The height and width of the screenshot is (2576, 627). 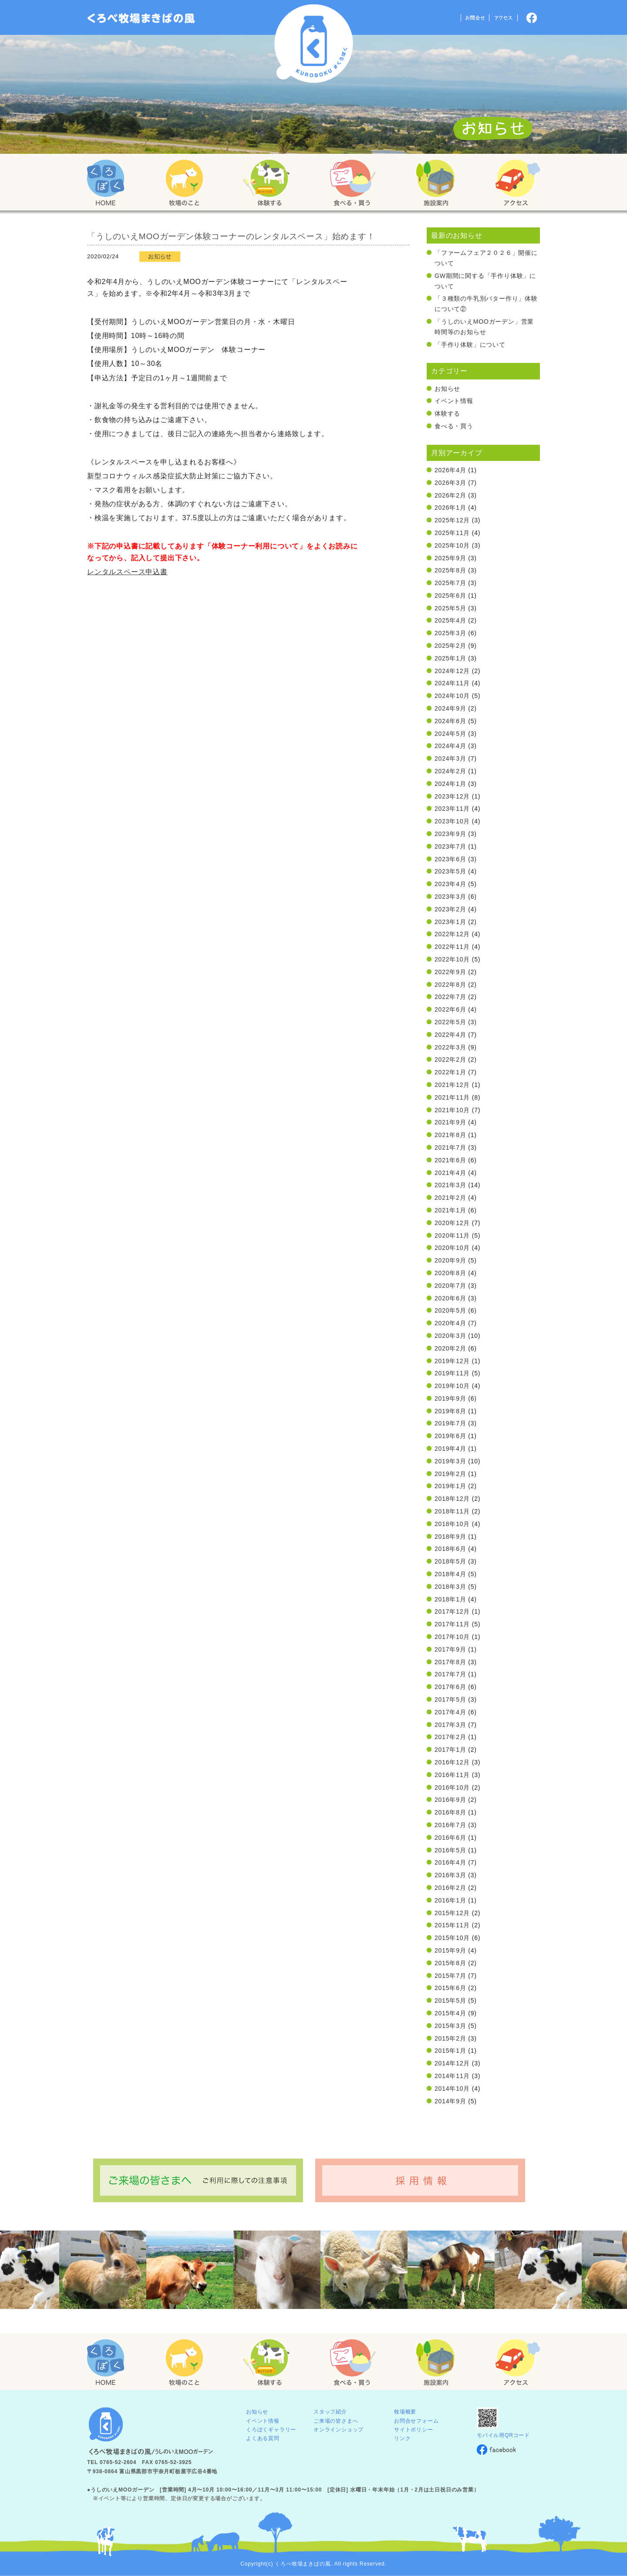 I want to click on 2016年3月, so click(x=450, y=1875).